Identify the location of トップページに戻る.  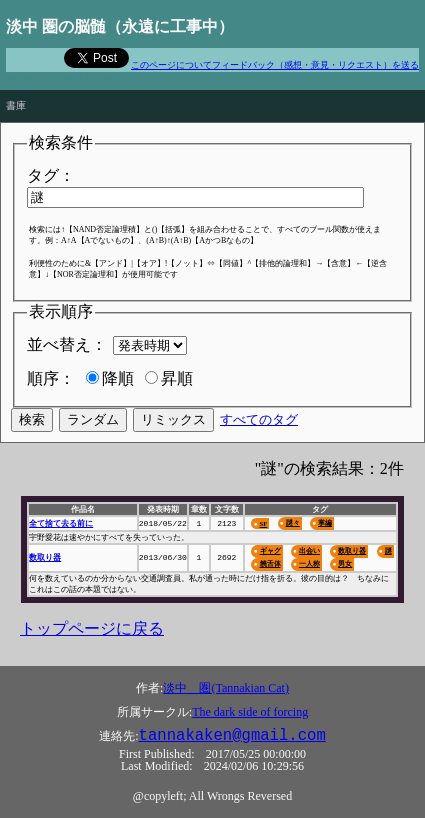
(92, 628).